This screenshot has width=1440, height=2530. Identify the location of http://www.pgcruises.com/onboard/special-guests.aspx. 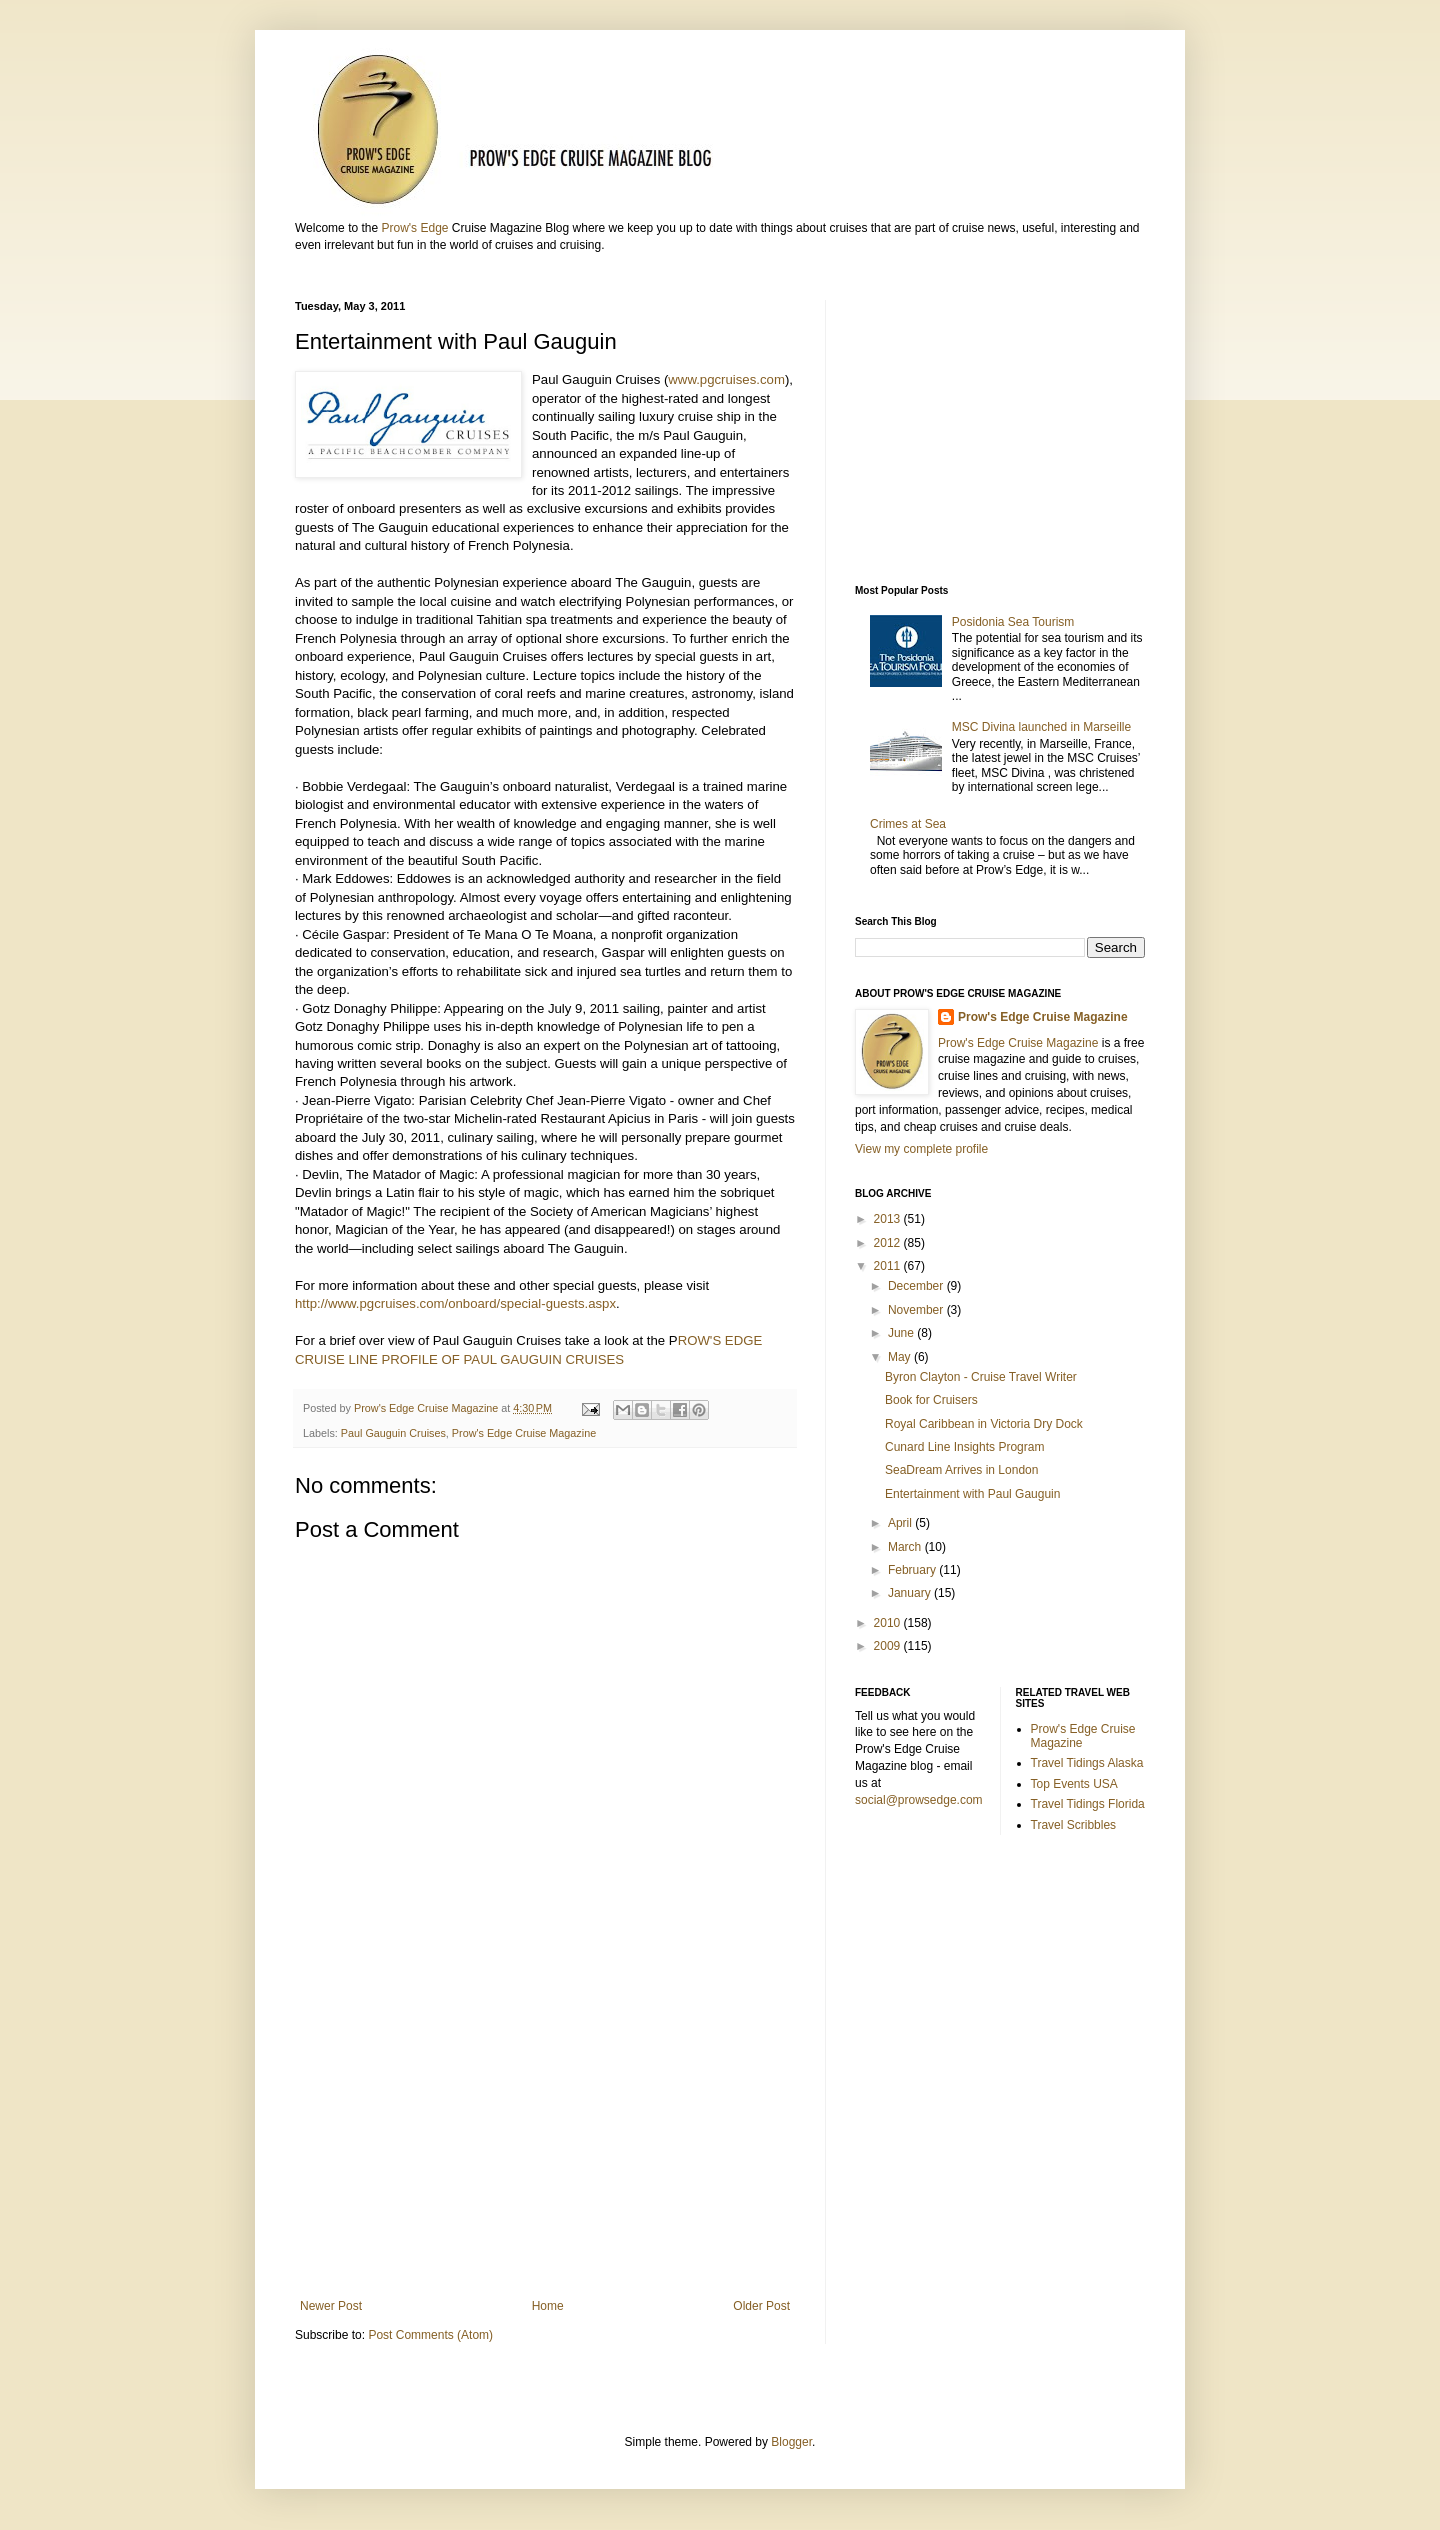
(455, 1303).